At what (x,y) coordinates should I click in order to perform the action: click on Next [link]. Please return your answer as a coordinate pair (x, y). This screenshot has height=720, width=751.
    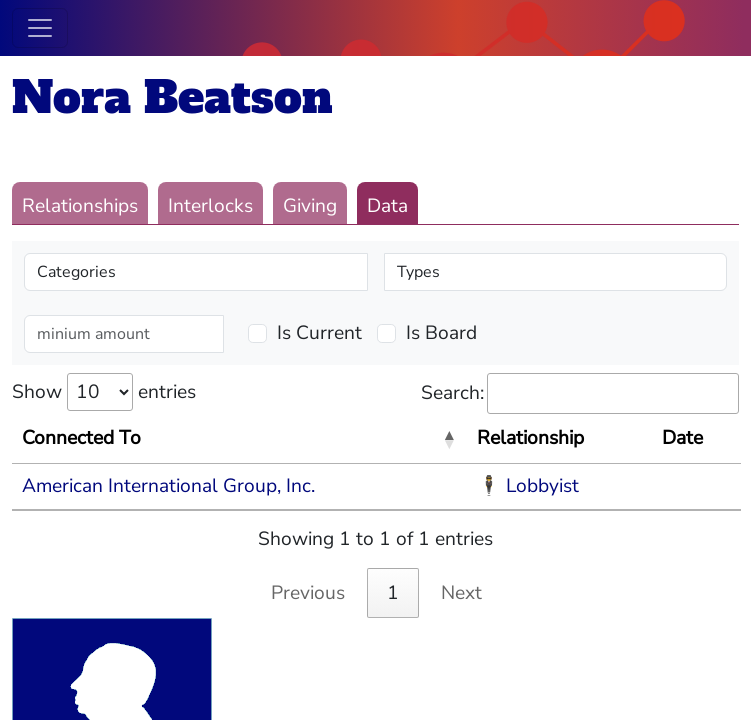
    Looking at the image, I should click on (461, 593).